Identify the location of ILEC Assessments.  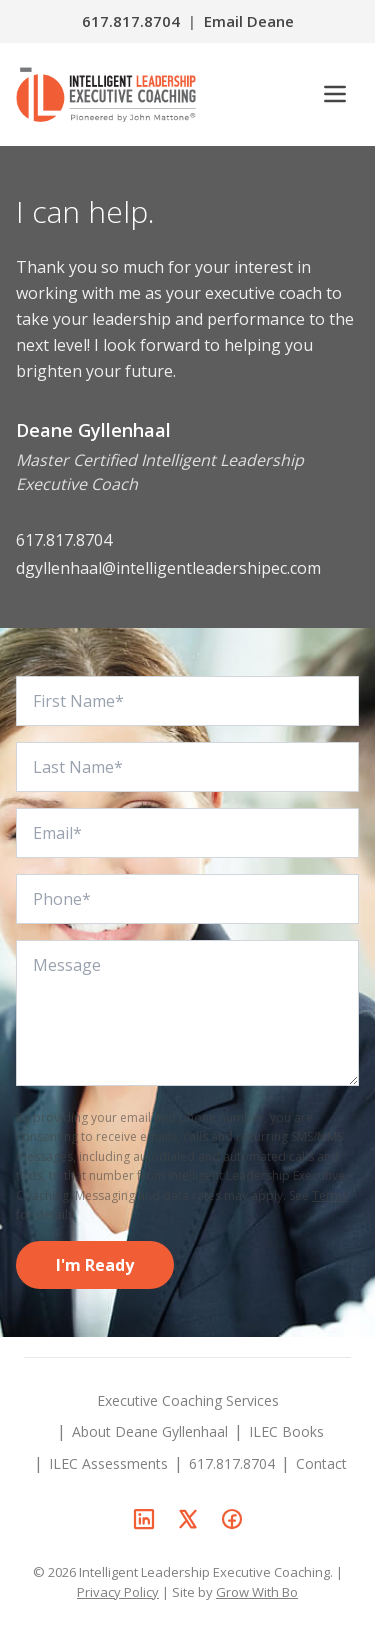
(108, 1463).